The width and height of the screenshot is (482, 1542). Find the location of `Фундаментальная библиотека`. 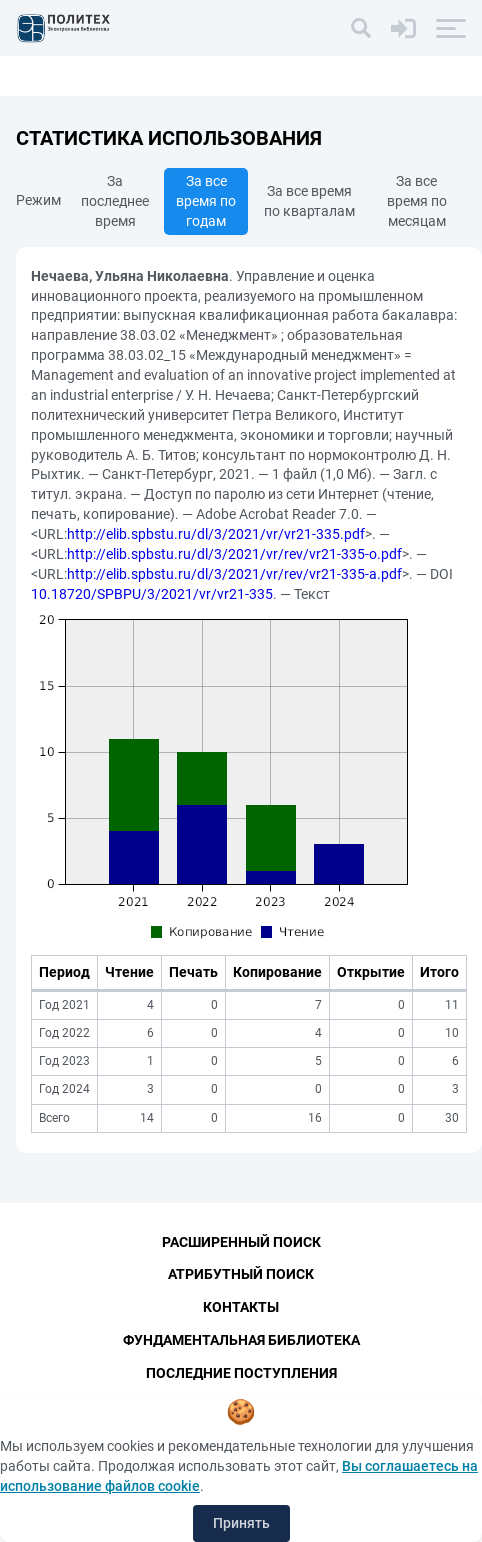

Фундаментальная библиотека is located at coordinates (241, 1340).